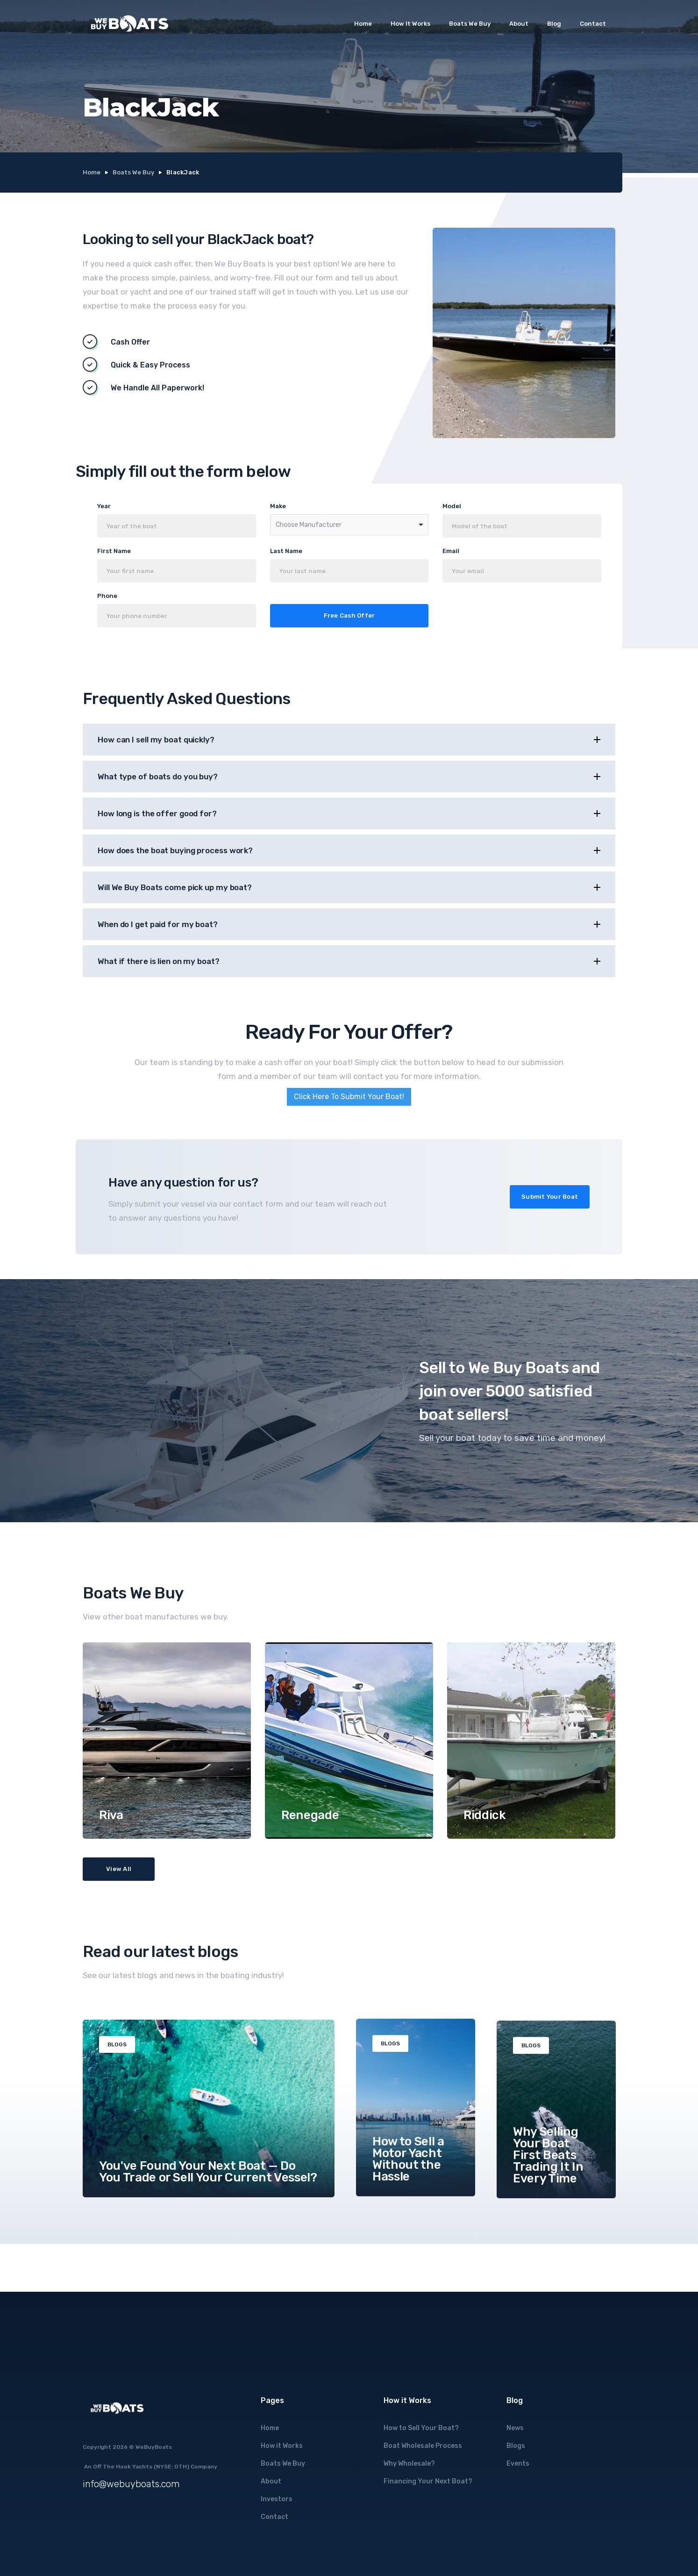  What do you see at coordinates (278, 506) in the screenshot?
I see `Make` at bounding box center [278, 506].